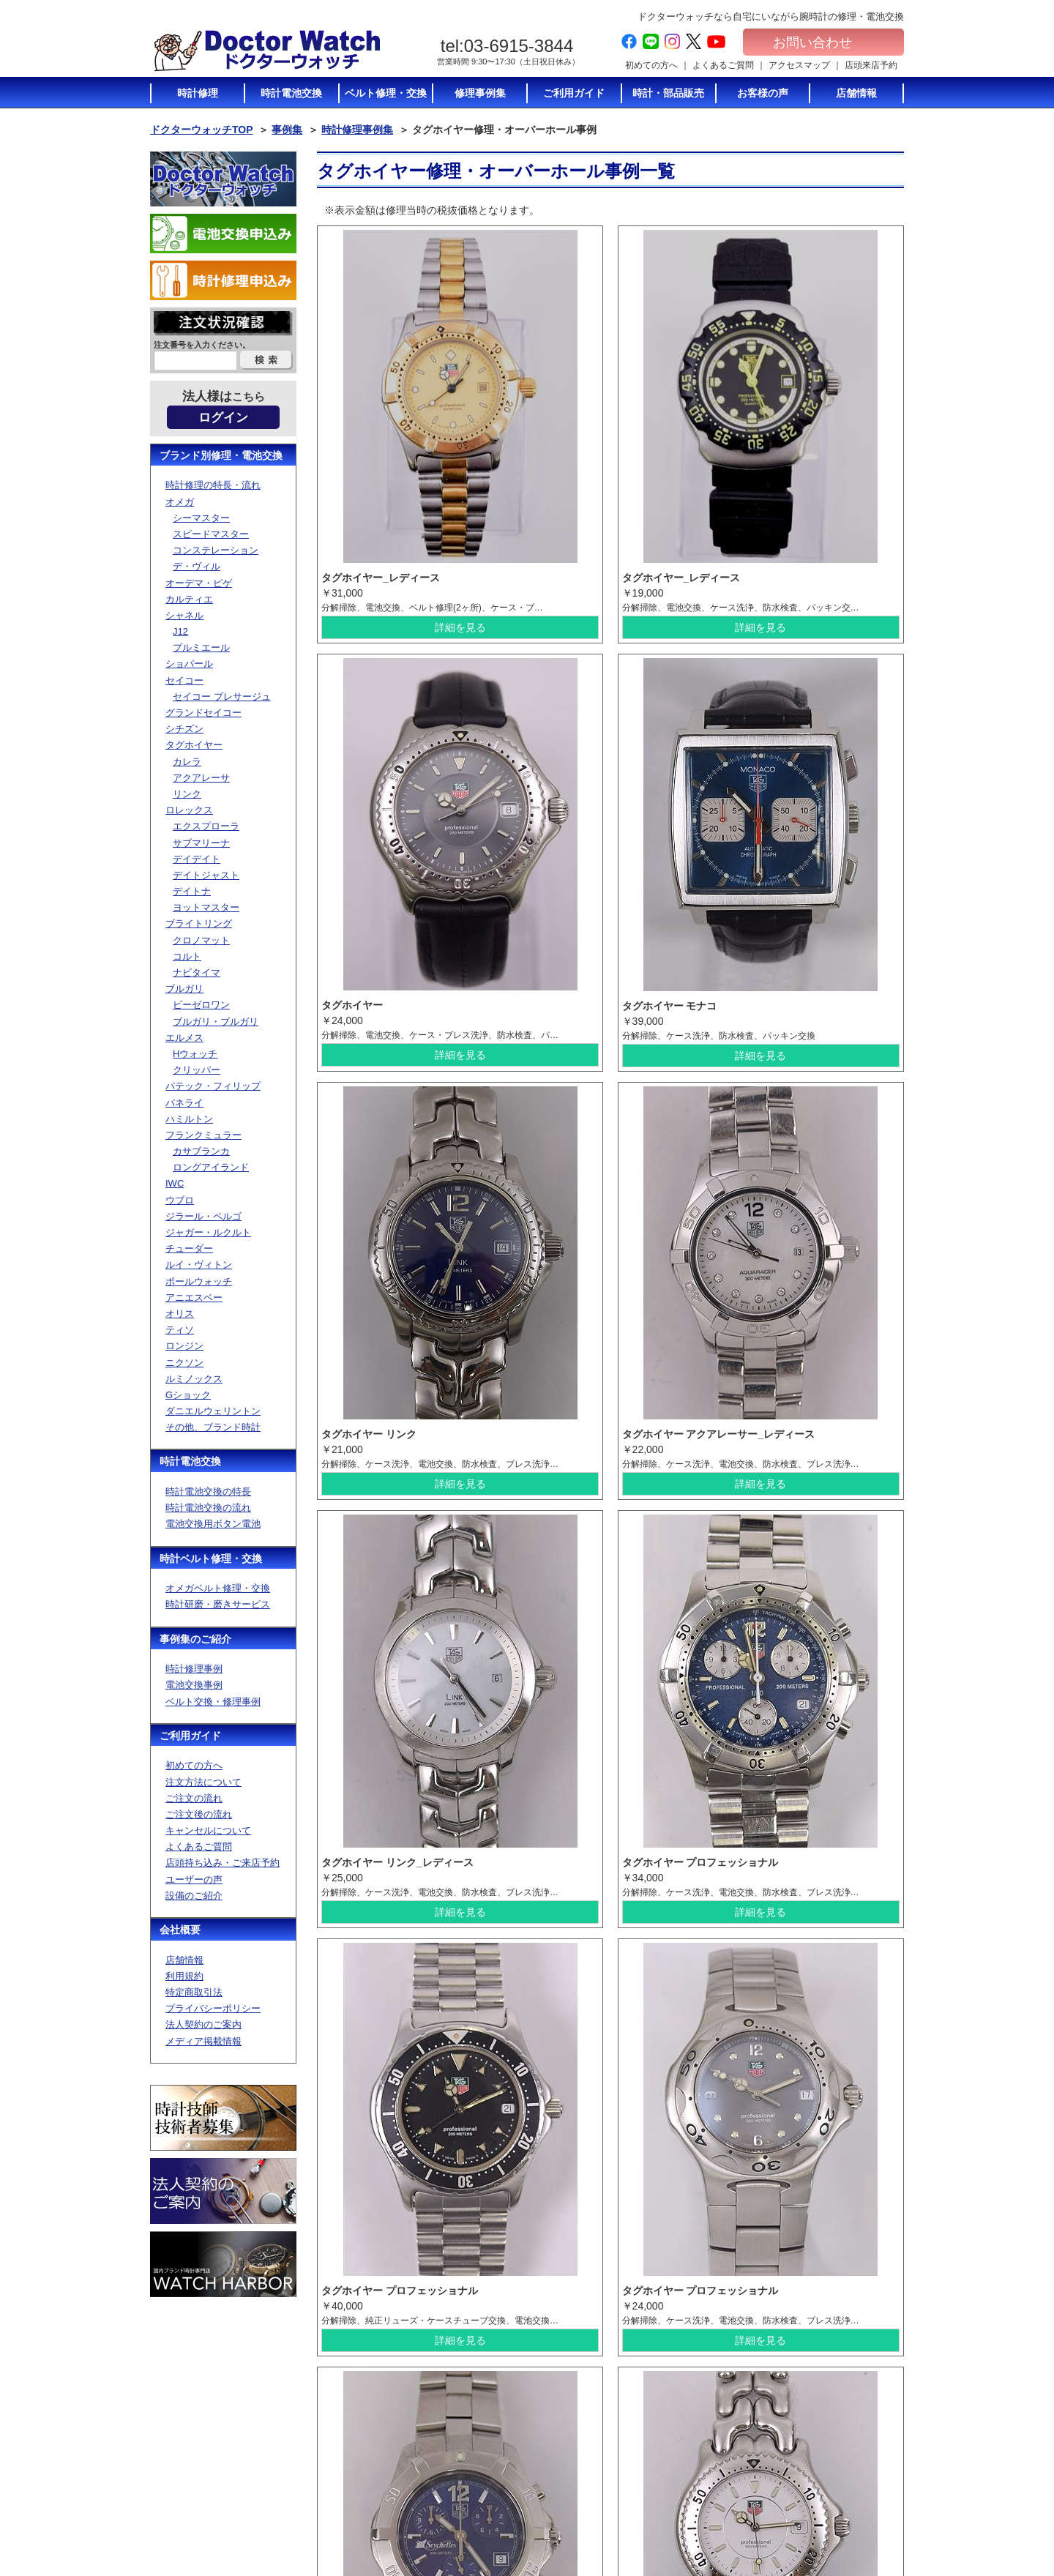 This screenshot has width=1054, height=2576. I want to click on J12, so click(180, 631).